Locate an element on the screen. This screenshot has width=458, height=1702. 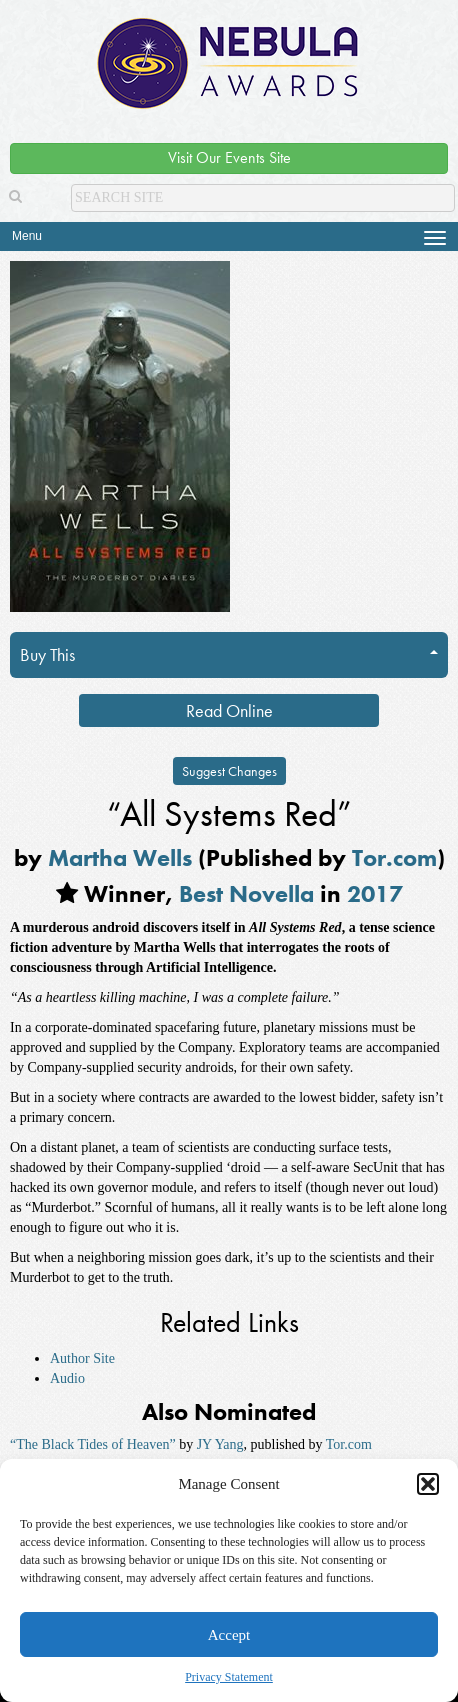
Accept is located at coordinates (229, 1635).